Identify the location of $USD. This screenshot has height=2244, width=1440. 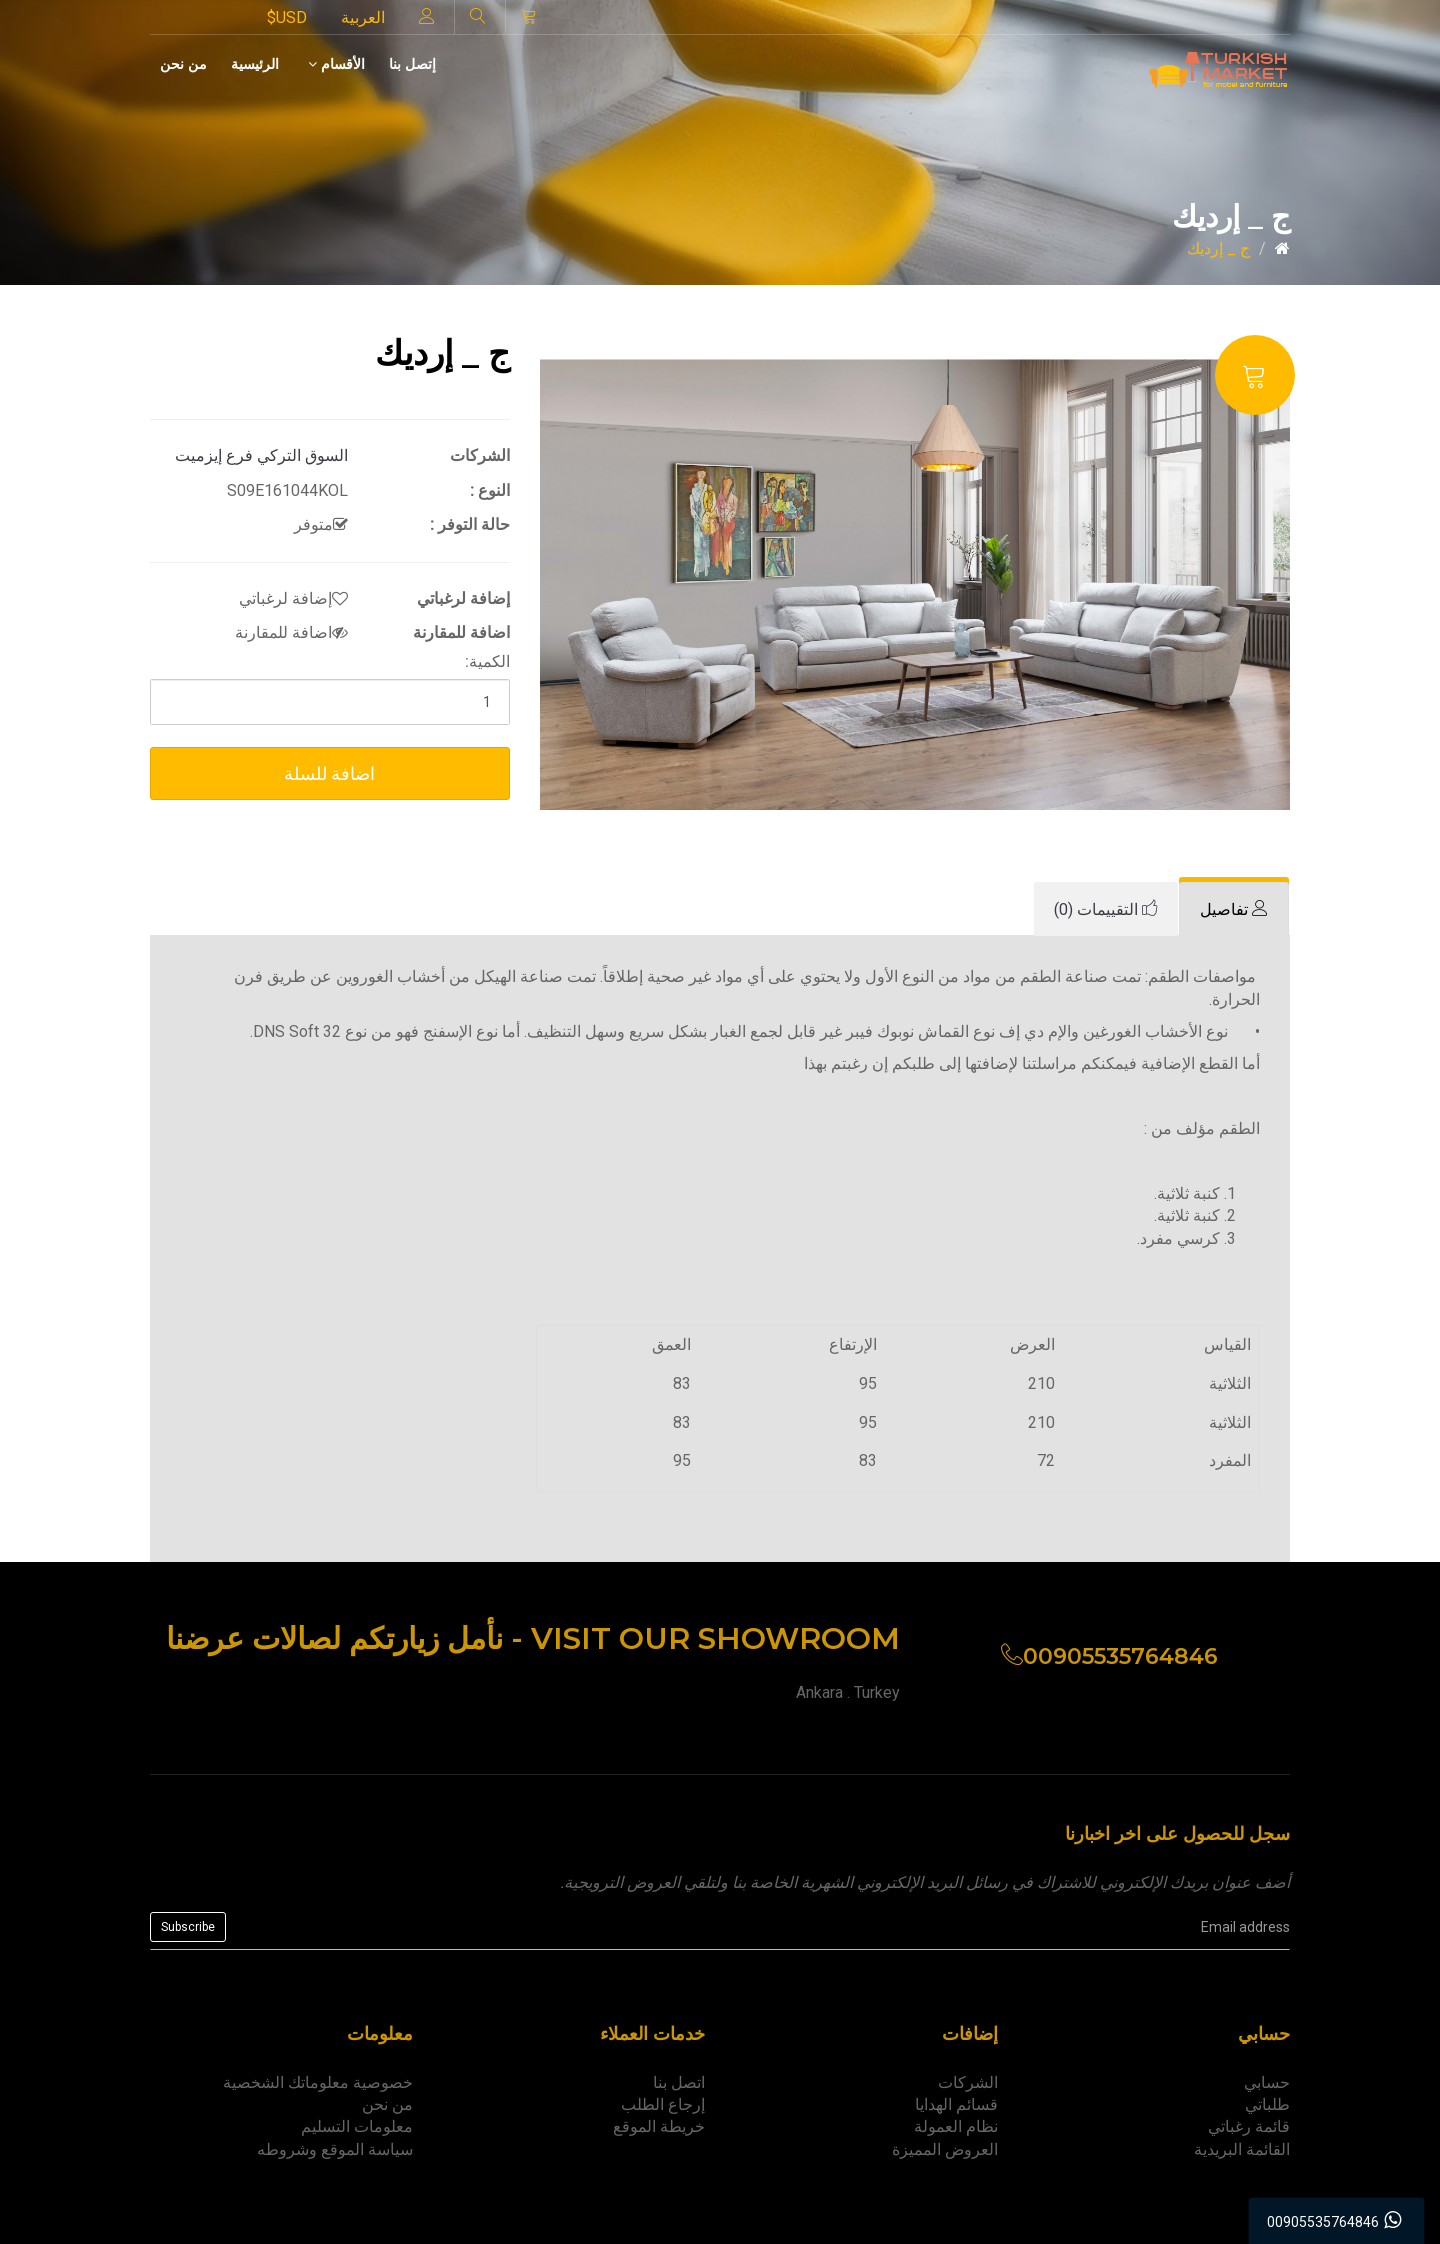
(287, 17).